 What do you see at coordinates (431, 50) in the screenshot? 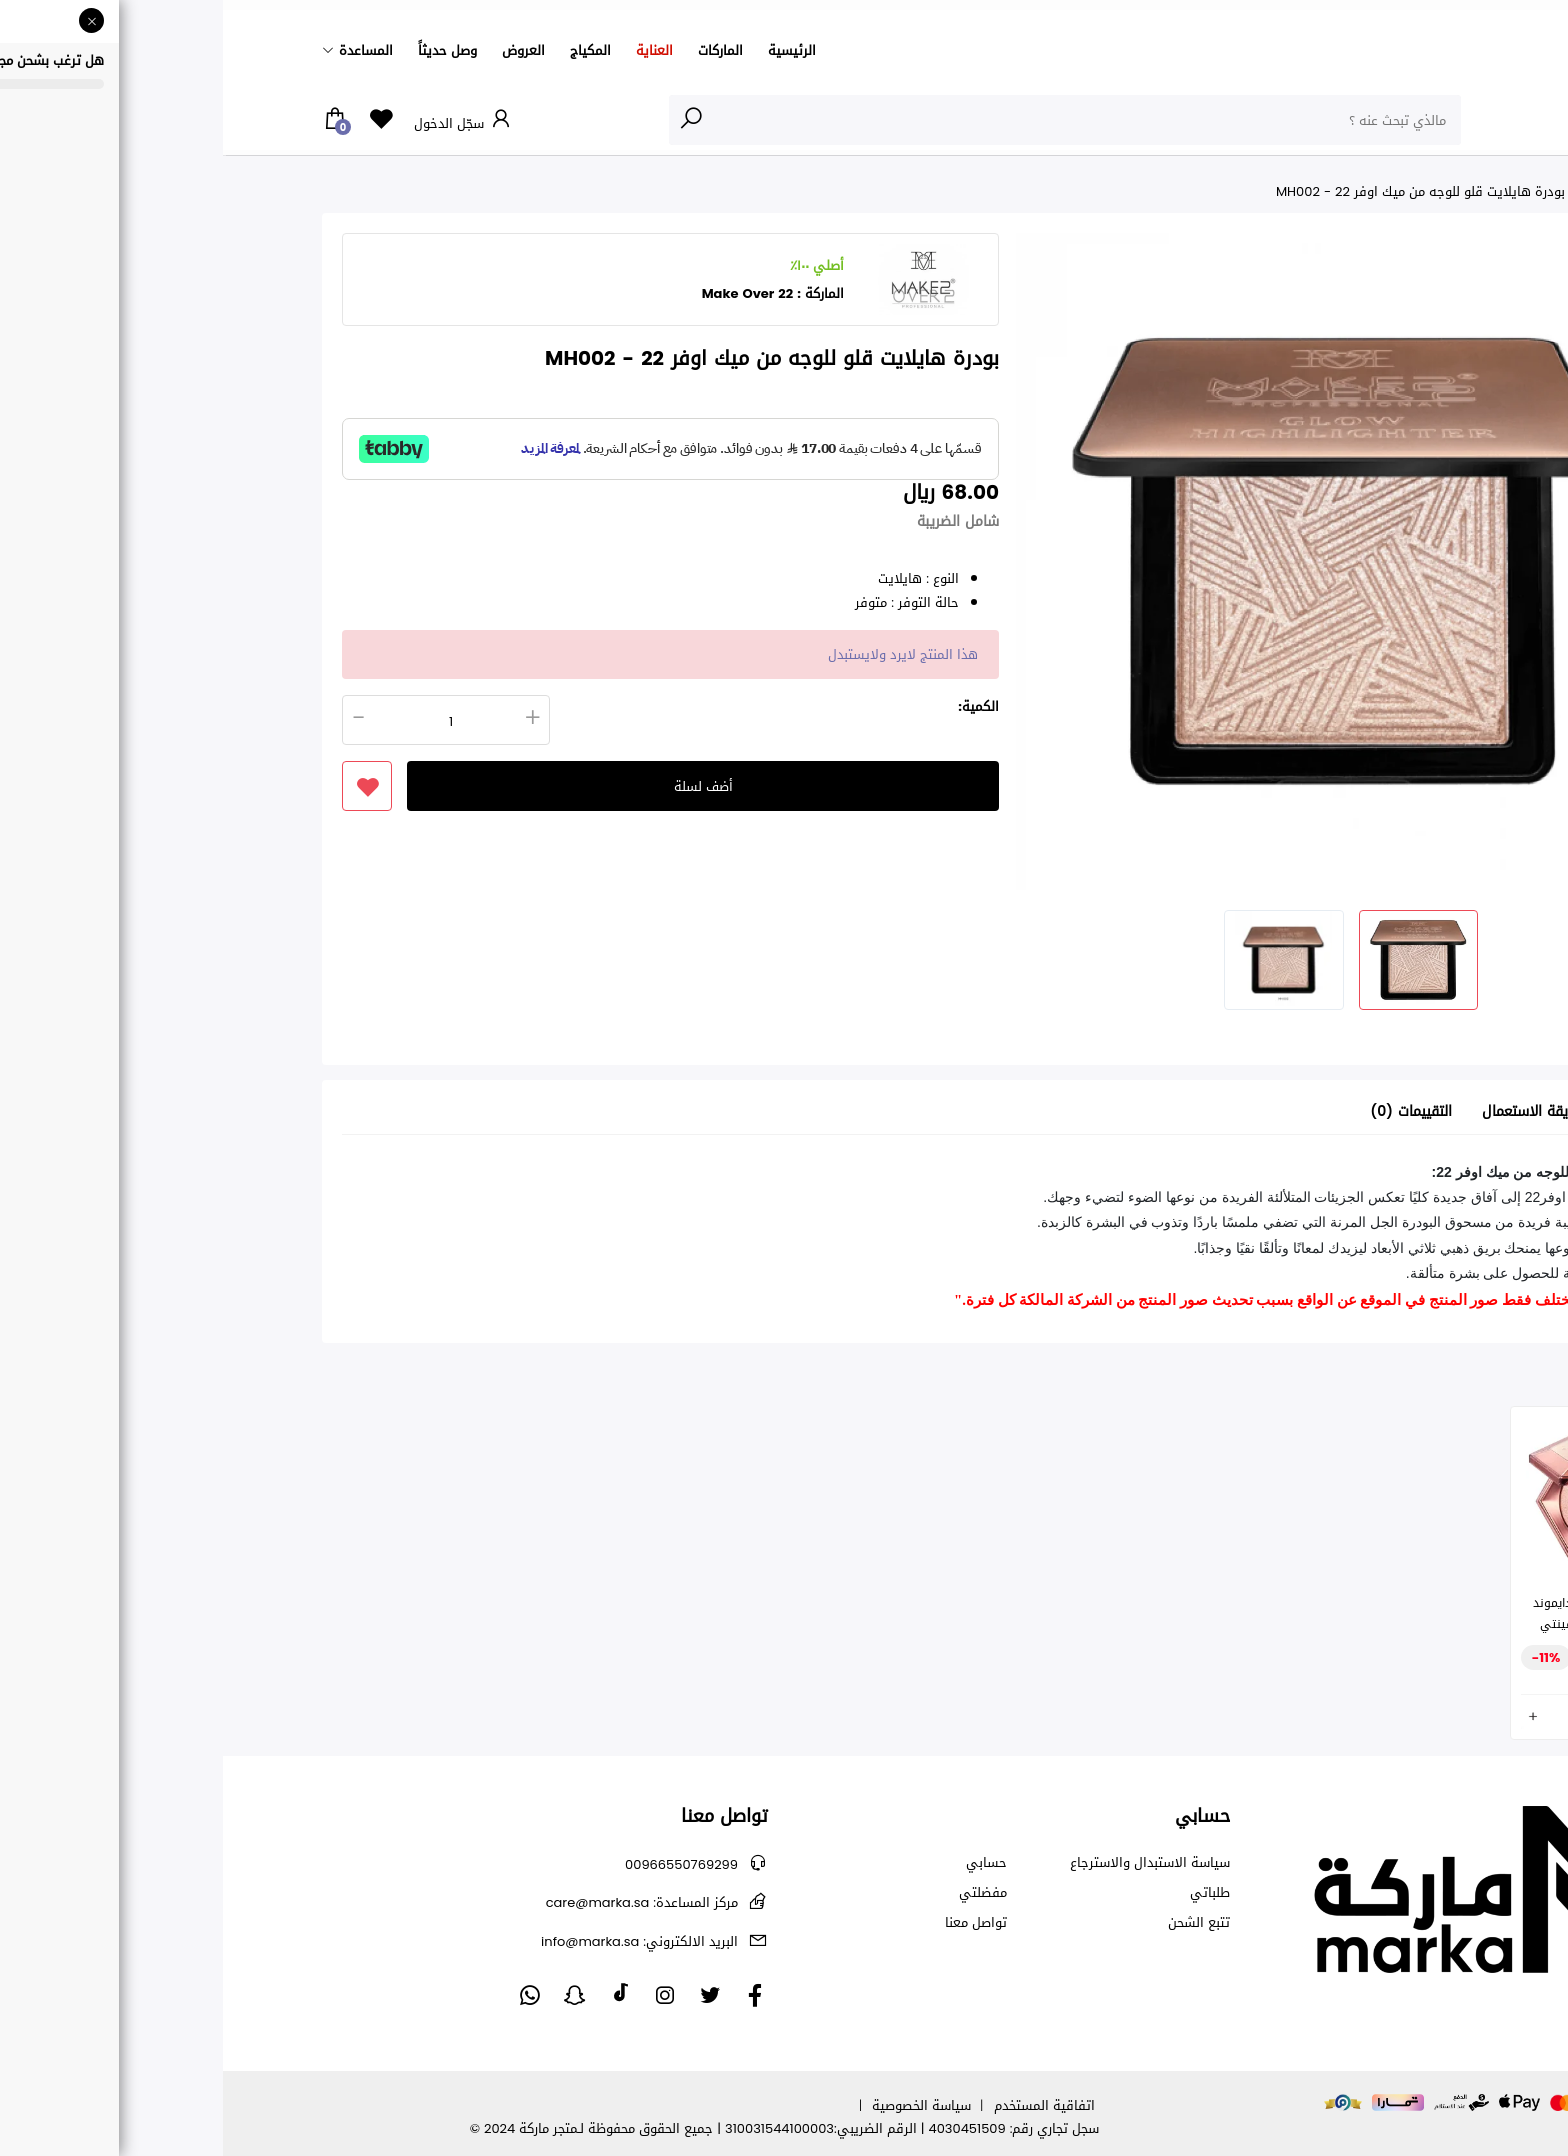
I see `العناية` at bounding box center [431, 50].